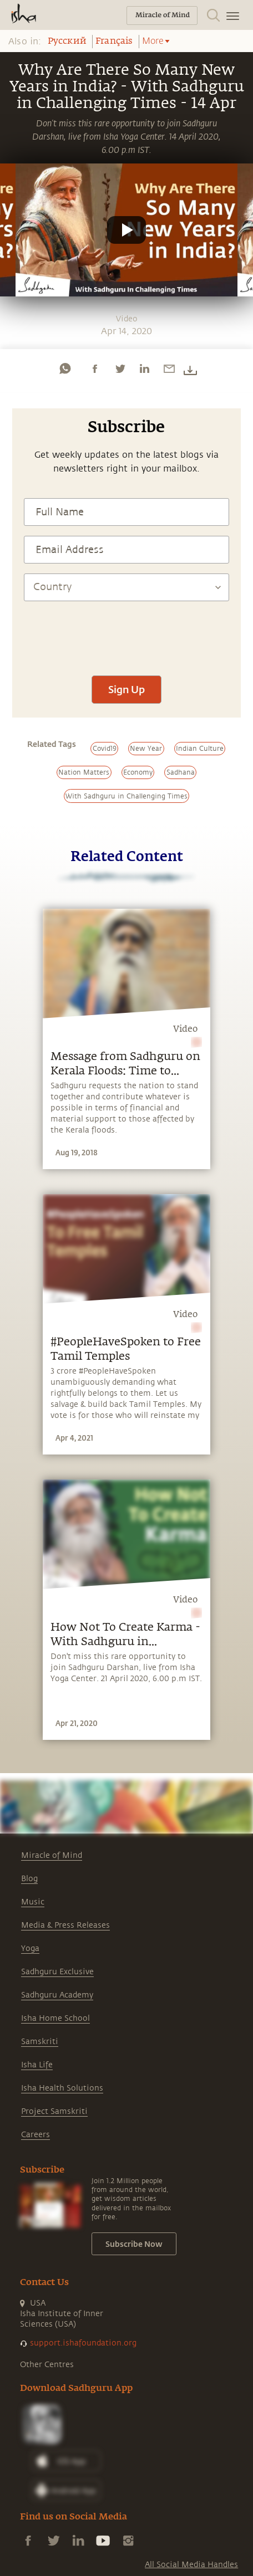 This screenshot has width=253, height=2576. Describe the element at coordinates (191, 2564) in the screenshot. I see `All Social Media Handles` at that location.